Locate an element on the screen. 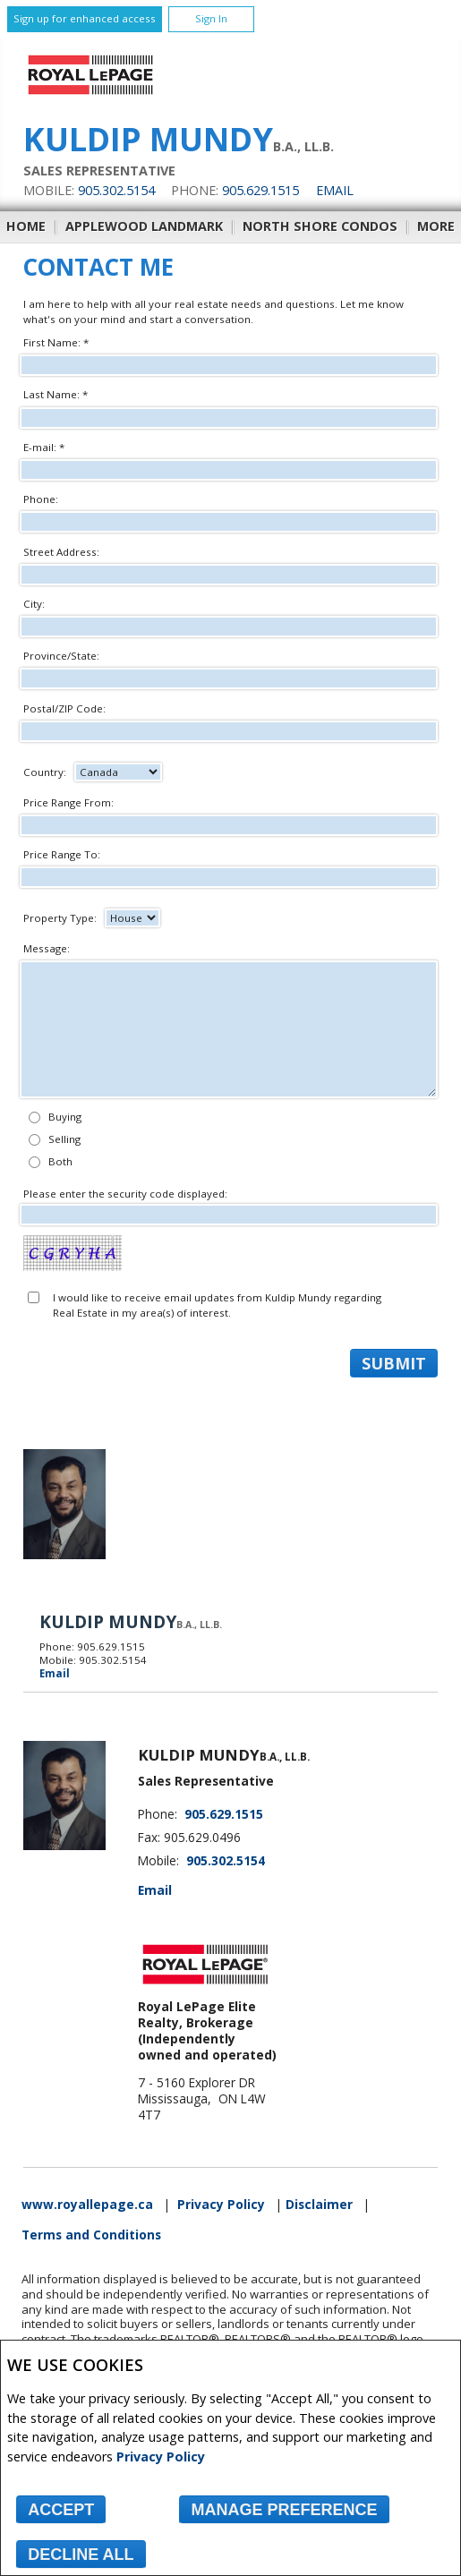 The height and width of the screenshot is (2576, 461). Privacy Policy is located at coordinates (160, 2456).